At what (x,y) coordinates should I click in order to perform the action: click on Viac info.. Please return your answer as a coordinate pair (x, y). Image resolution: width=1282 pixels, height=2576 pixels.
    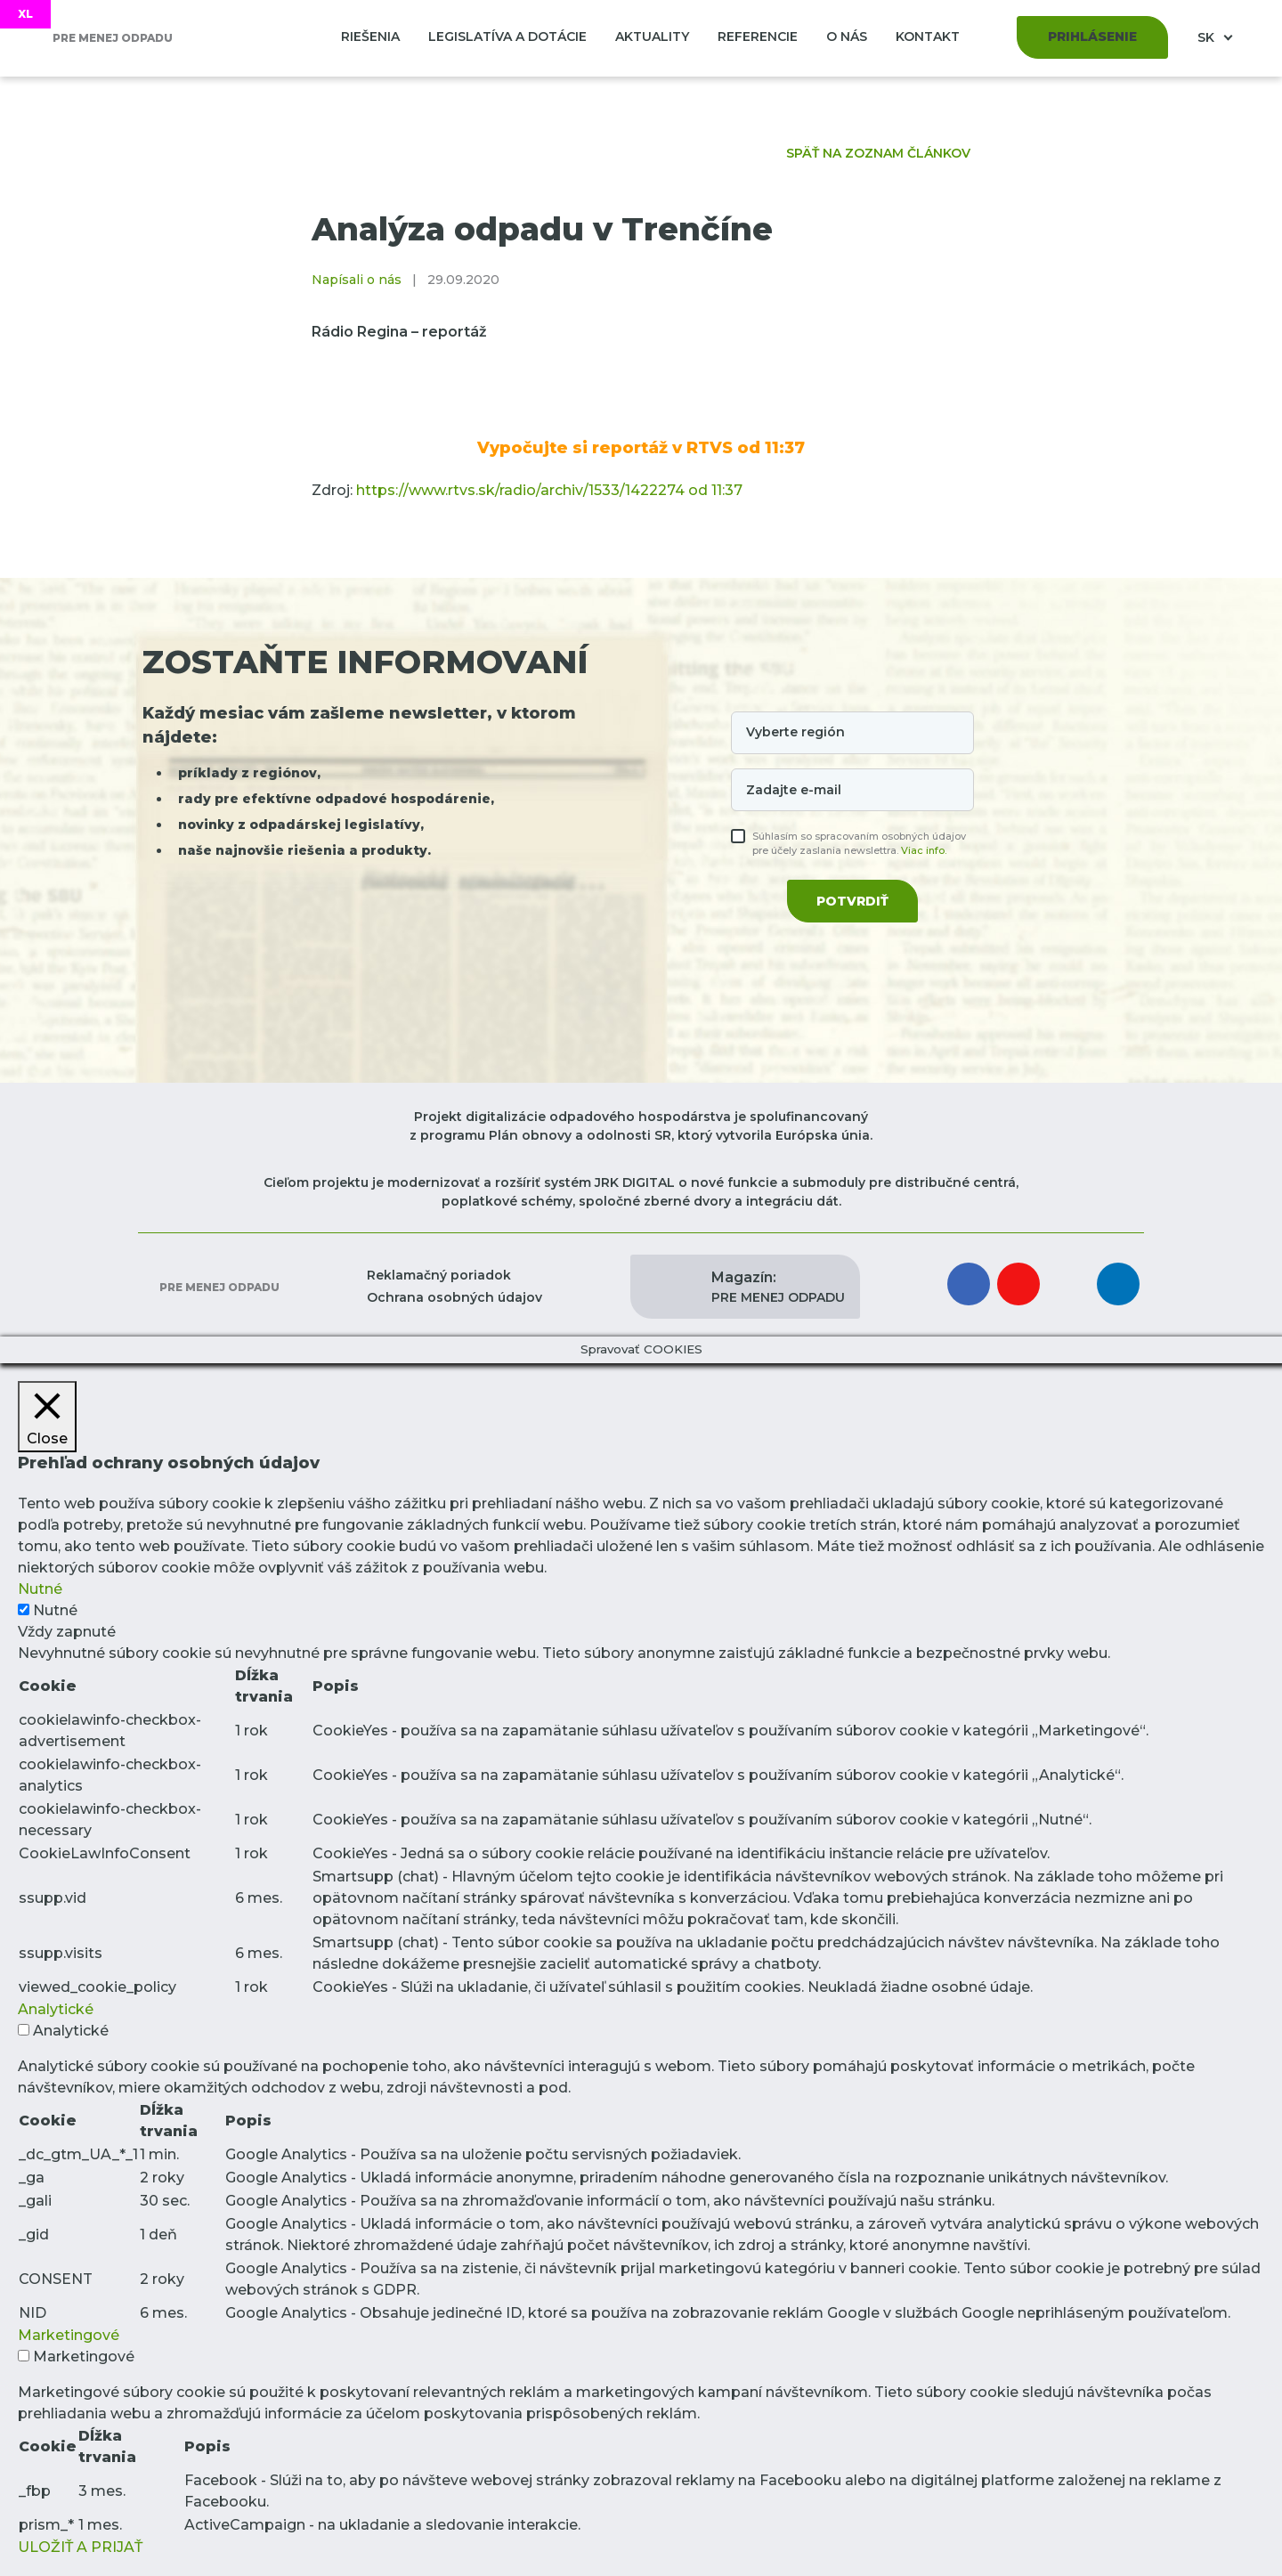
    Looking at the image, I should click on (923, 850).